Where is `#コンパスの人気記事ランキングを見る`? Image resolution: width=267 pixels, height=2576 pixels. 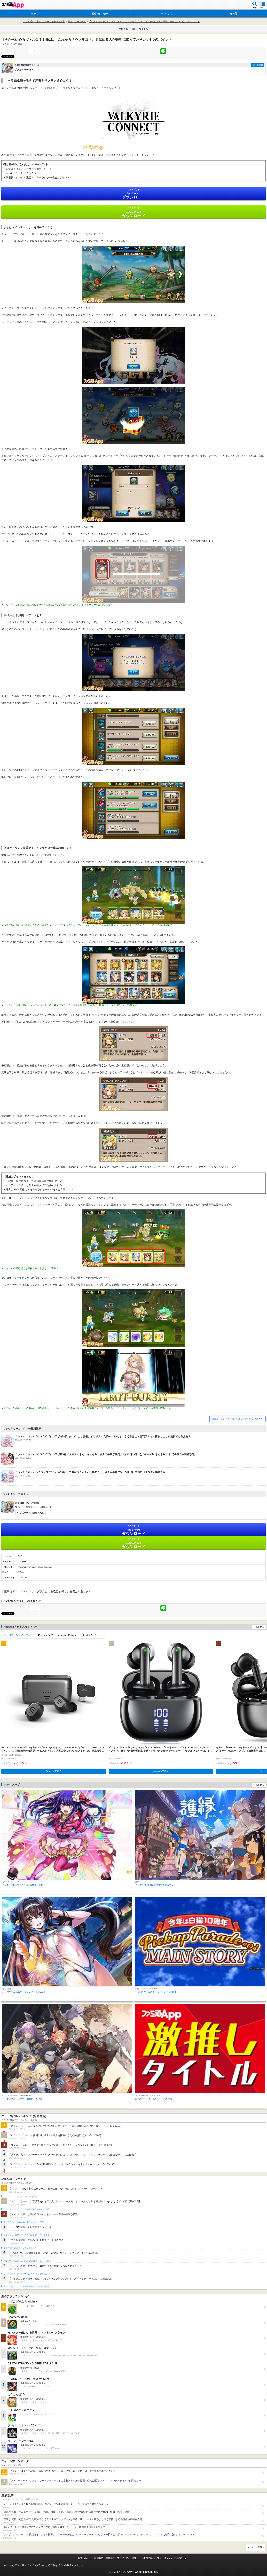 #コンパスの人気記事ランキングを見る is located at coordinates (20, 2196).